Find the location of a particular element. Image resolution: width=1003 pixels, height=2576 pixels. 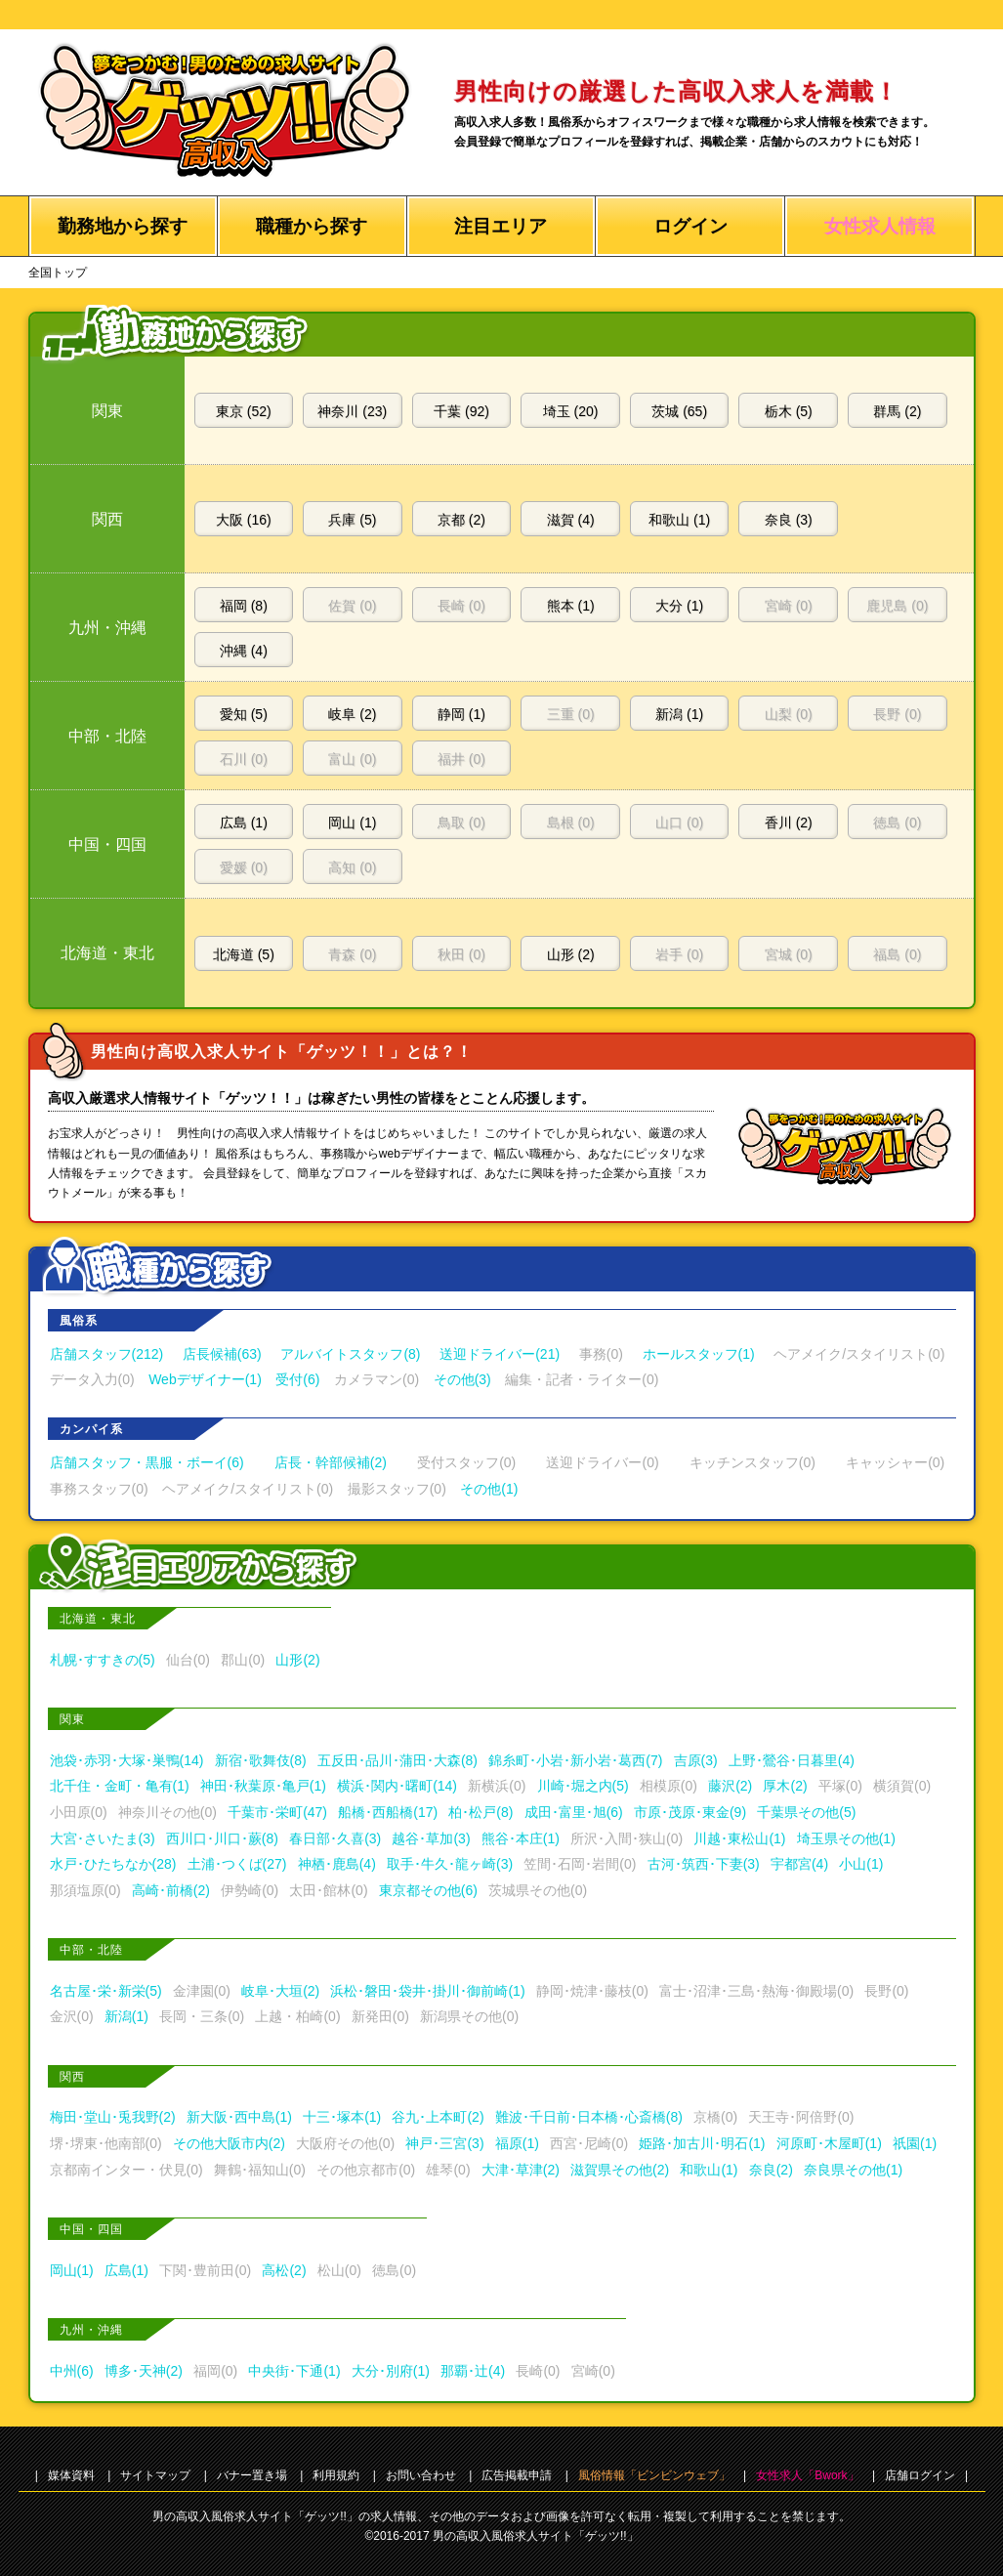

ホールスタッフ(1) is located at coordinates (699, 1354).